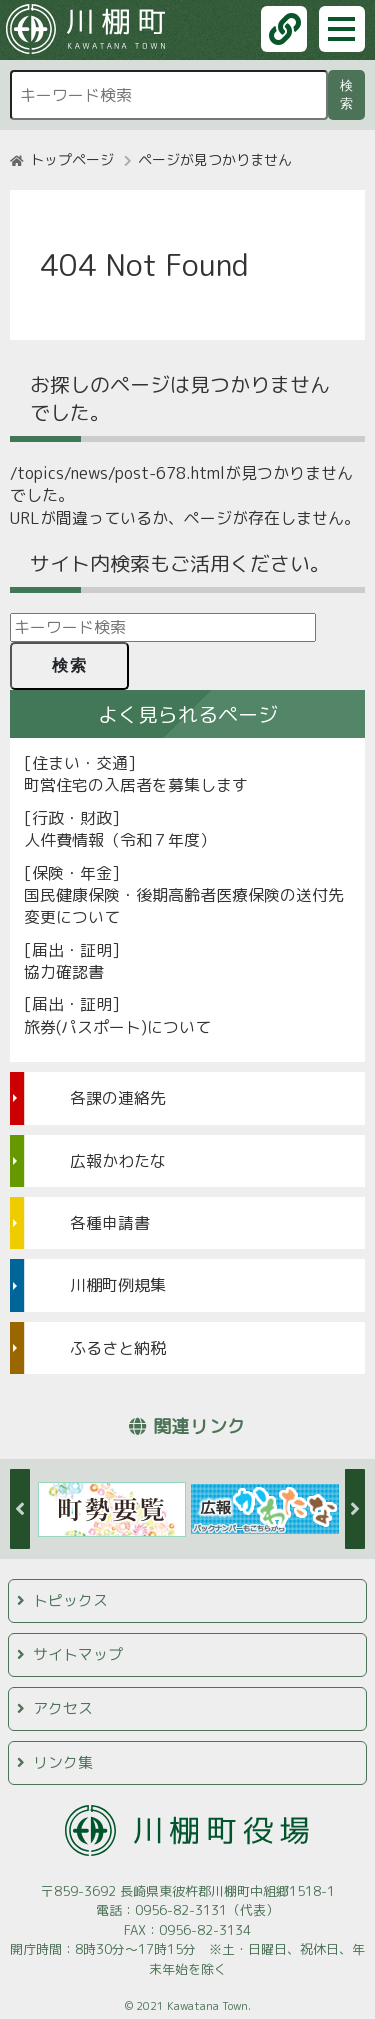 This screenshot has height=2019, width=375. What do you see at coordinates (117, 1027) in the screenshot?
I see `旅券(パスポート)について` at bounding box center [117, 1027].